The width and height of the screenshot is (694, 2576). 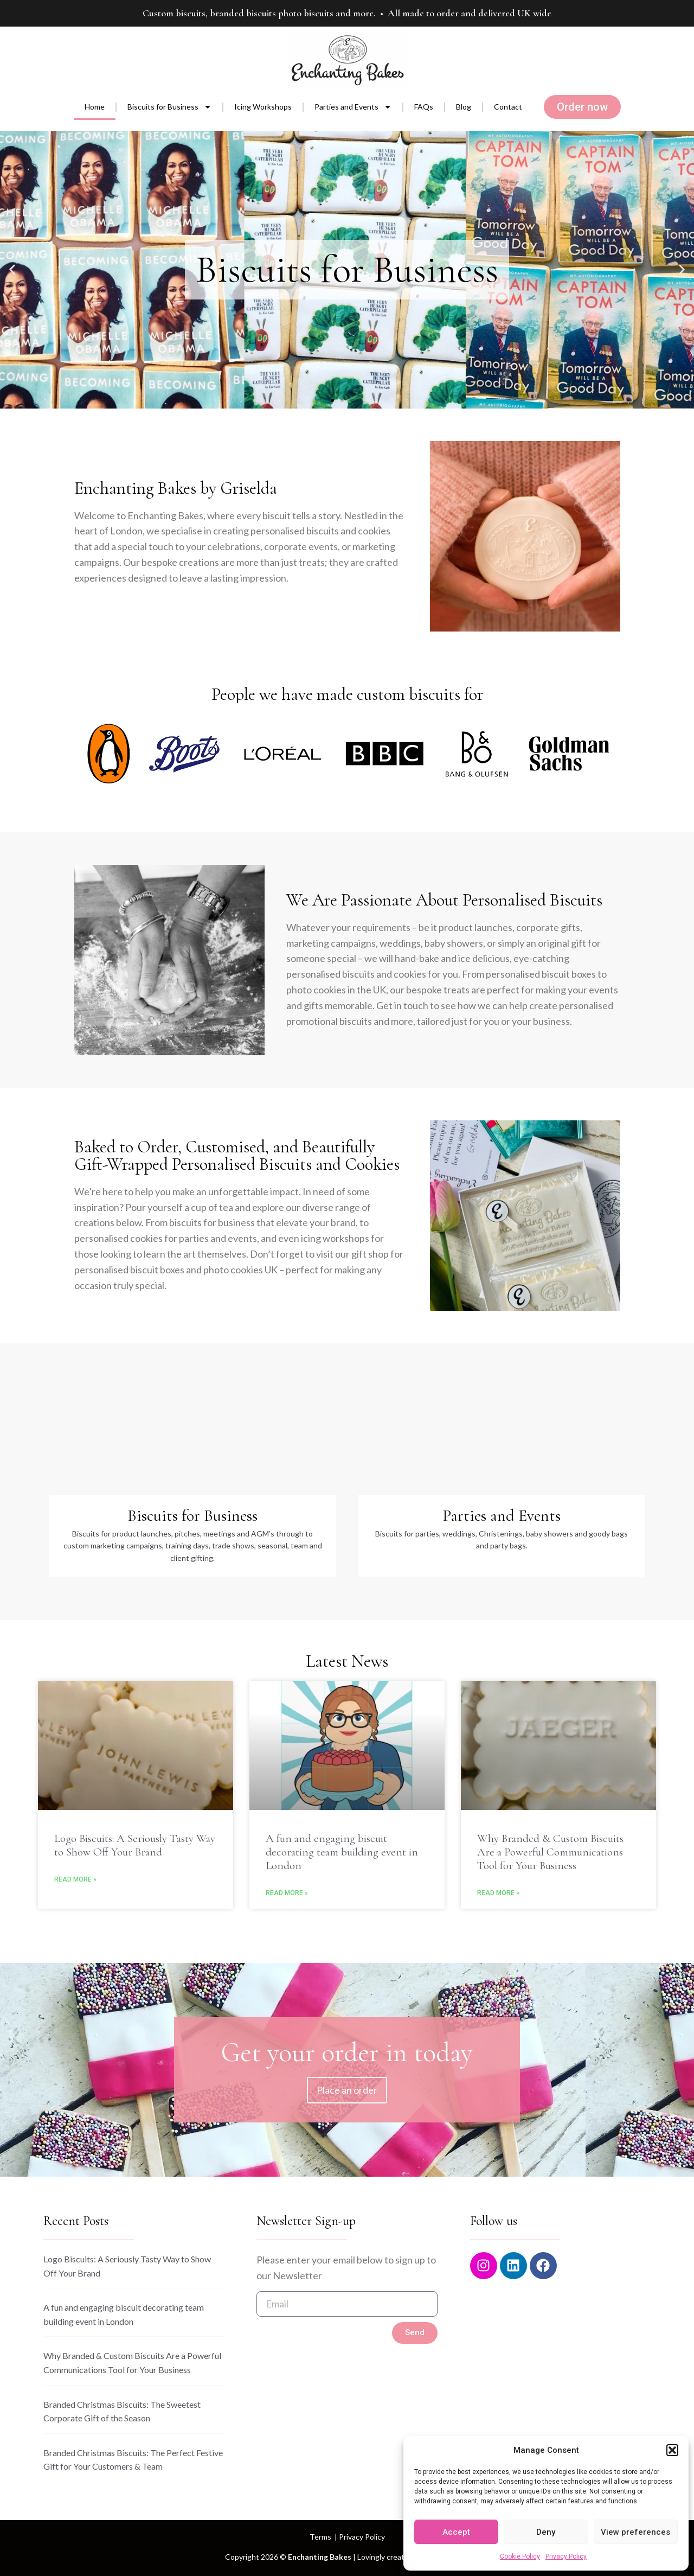 I want to click on View preferences, so click(x=635, y=2532).